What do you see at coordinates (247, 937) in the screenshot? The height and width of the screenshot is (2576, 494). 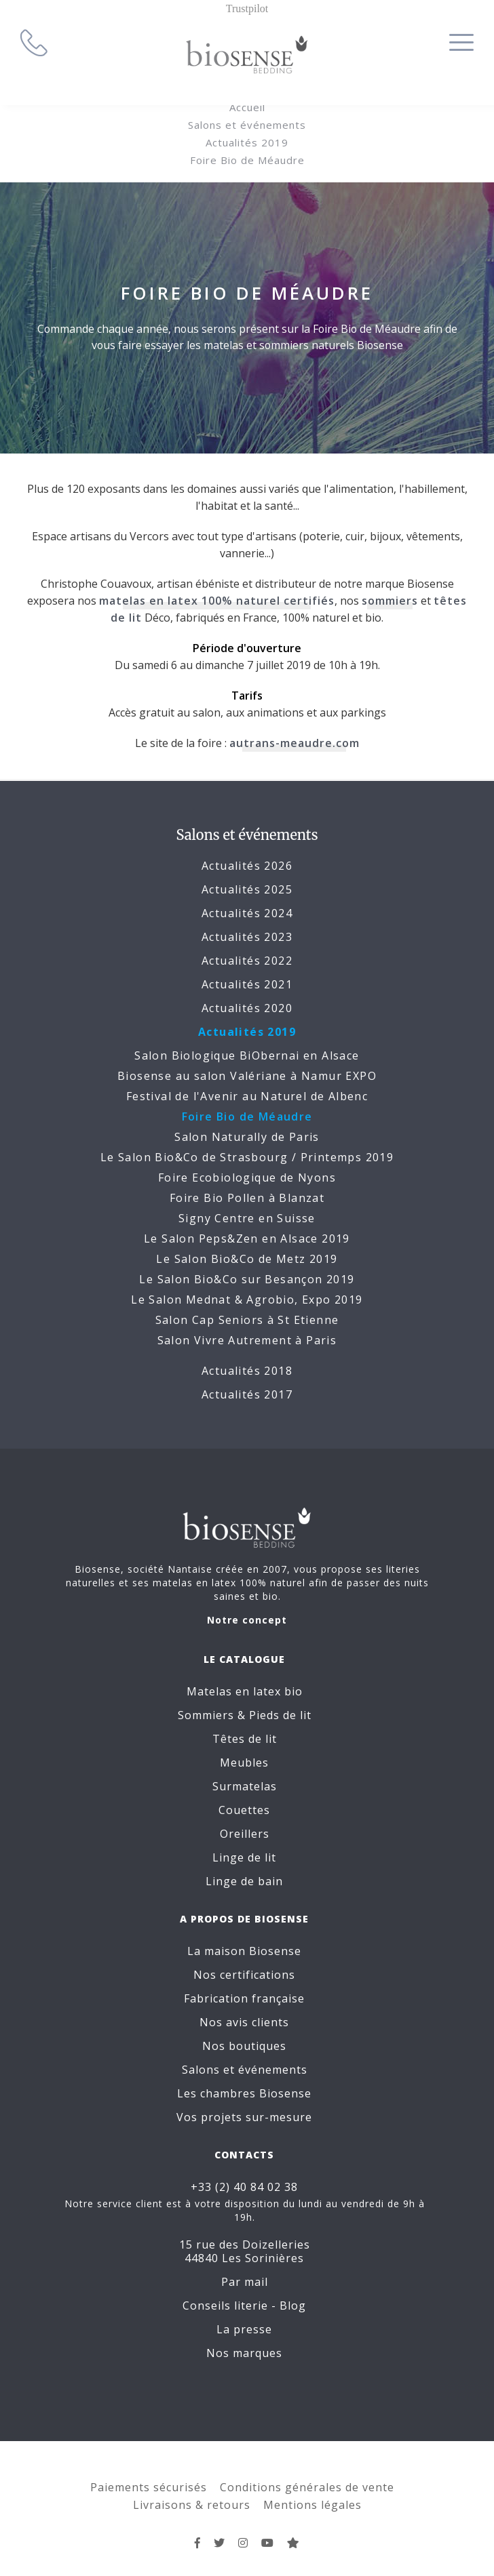 I see `Actualités 2023` at bounding box center [247, 937].